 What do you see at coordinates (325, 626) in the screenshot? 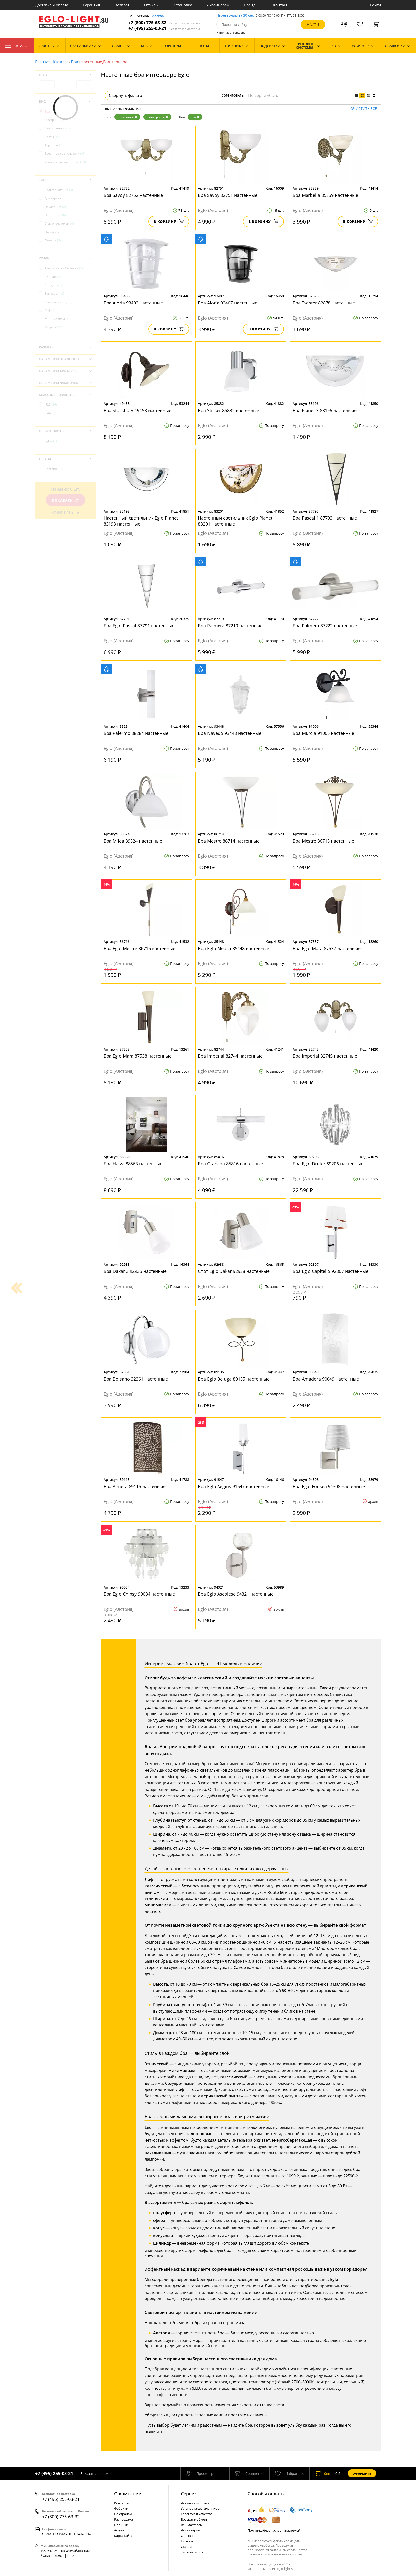
I see `Бра Palmera 87222 настенные` at bounding box center [325, 626].